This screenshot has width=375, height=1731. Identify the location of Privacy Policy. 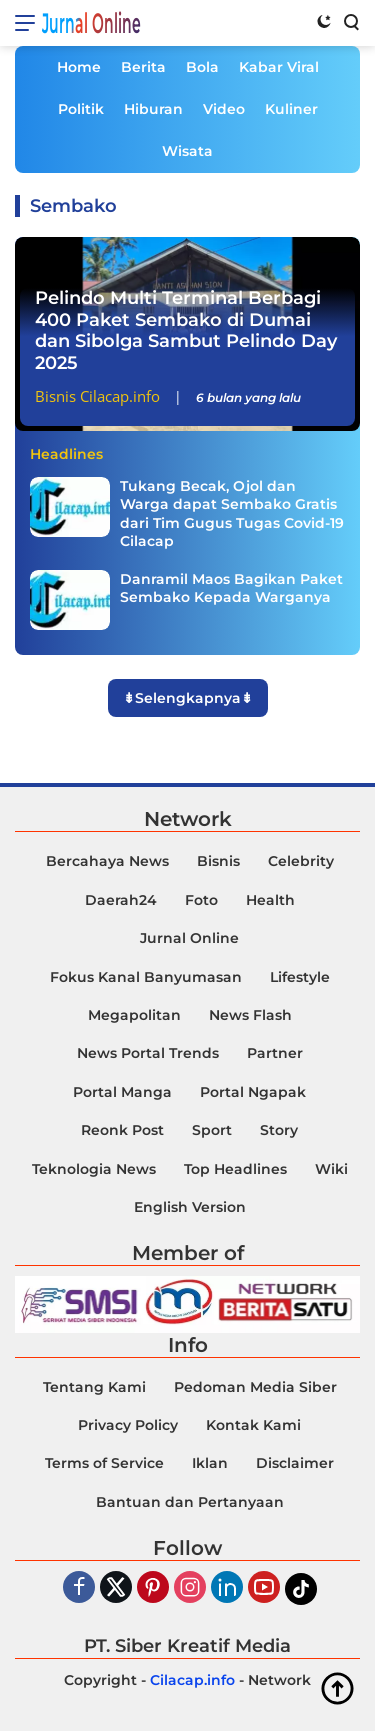
(128, 1425).